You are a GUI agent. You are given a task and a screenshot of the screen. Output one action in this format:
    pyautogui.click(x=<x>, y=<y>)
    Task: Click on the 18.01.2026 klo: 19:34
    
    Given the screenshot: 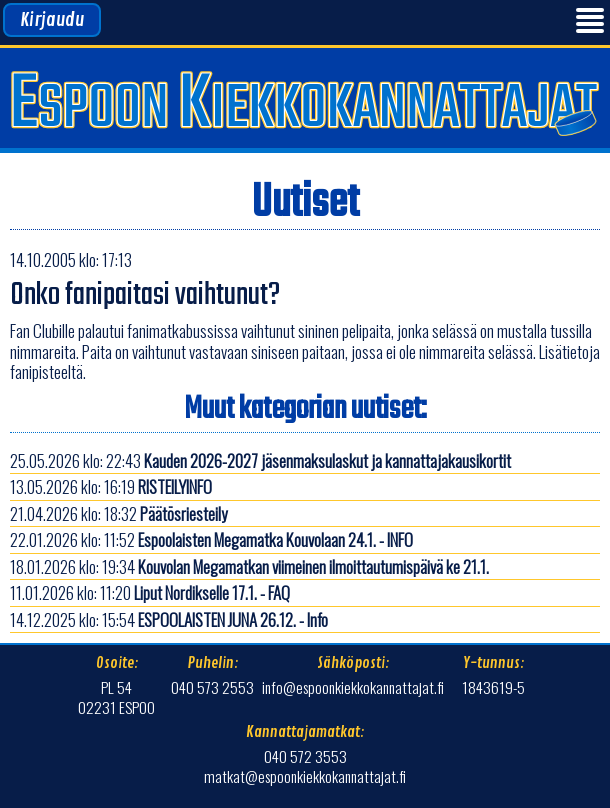 What is the action you would take?
    pyautogui.click(x=249, y=566)
    